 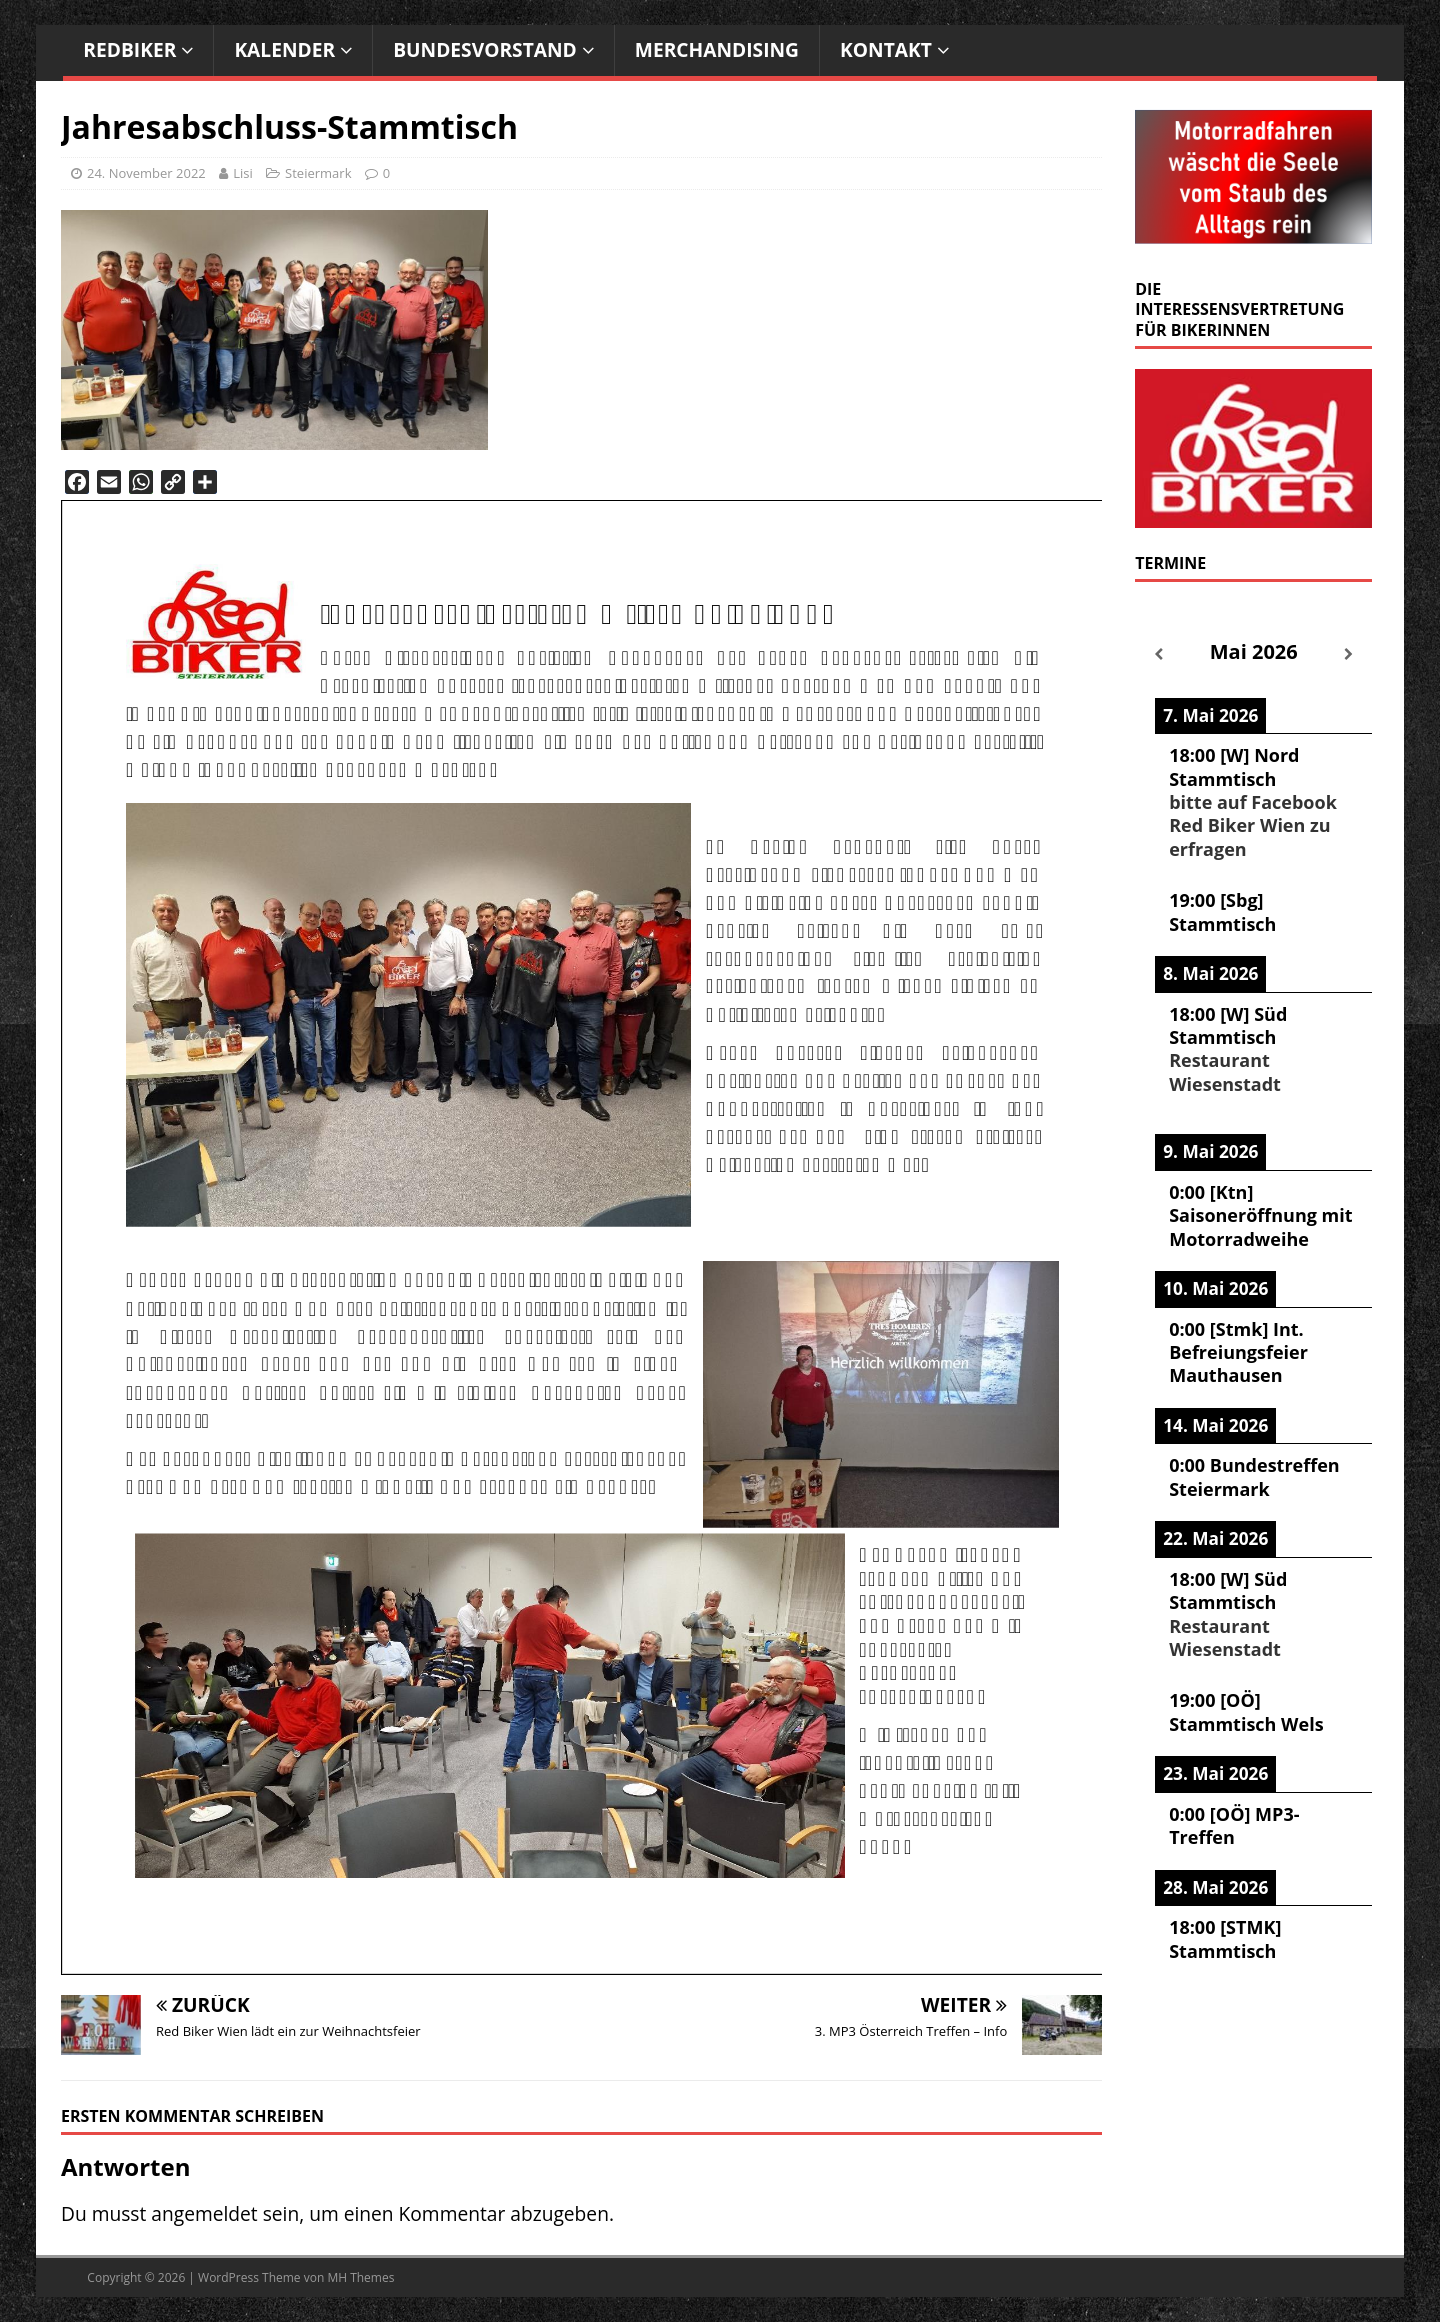 What do you see at coordinates (485, 49) in the screenshot?
I see `Bundesvorstand` at bounding box center [485, 49].